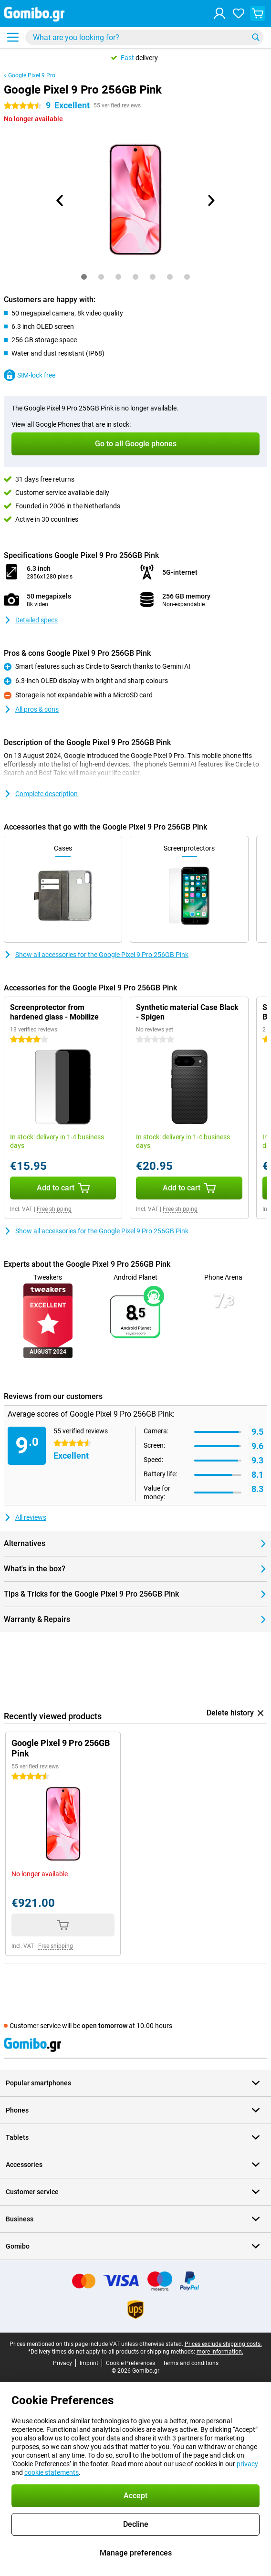 Image resolution: width=271 pixels, height=2576 pixels. What do you see at coordinates (191, 2363) in the screenshot?
I see `Terms and conditions` at bounding box center [191, 2363].